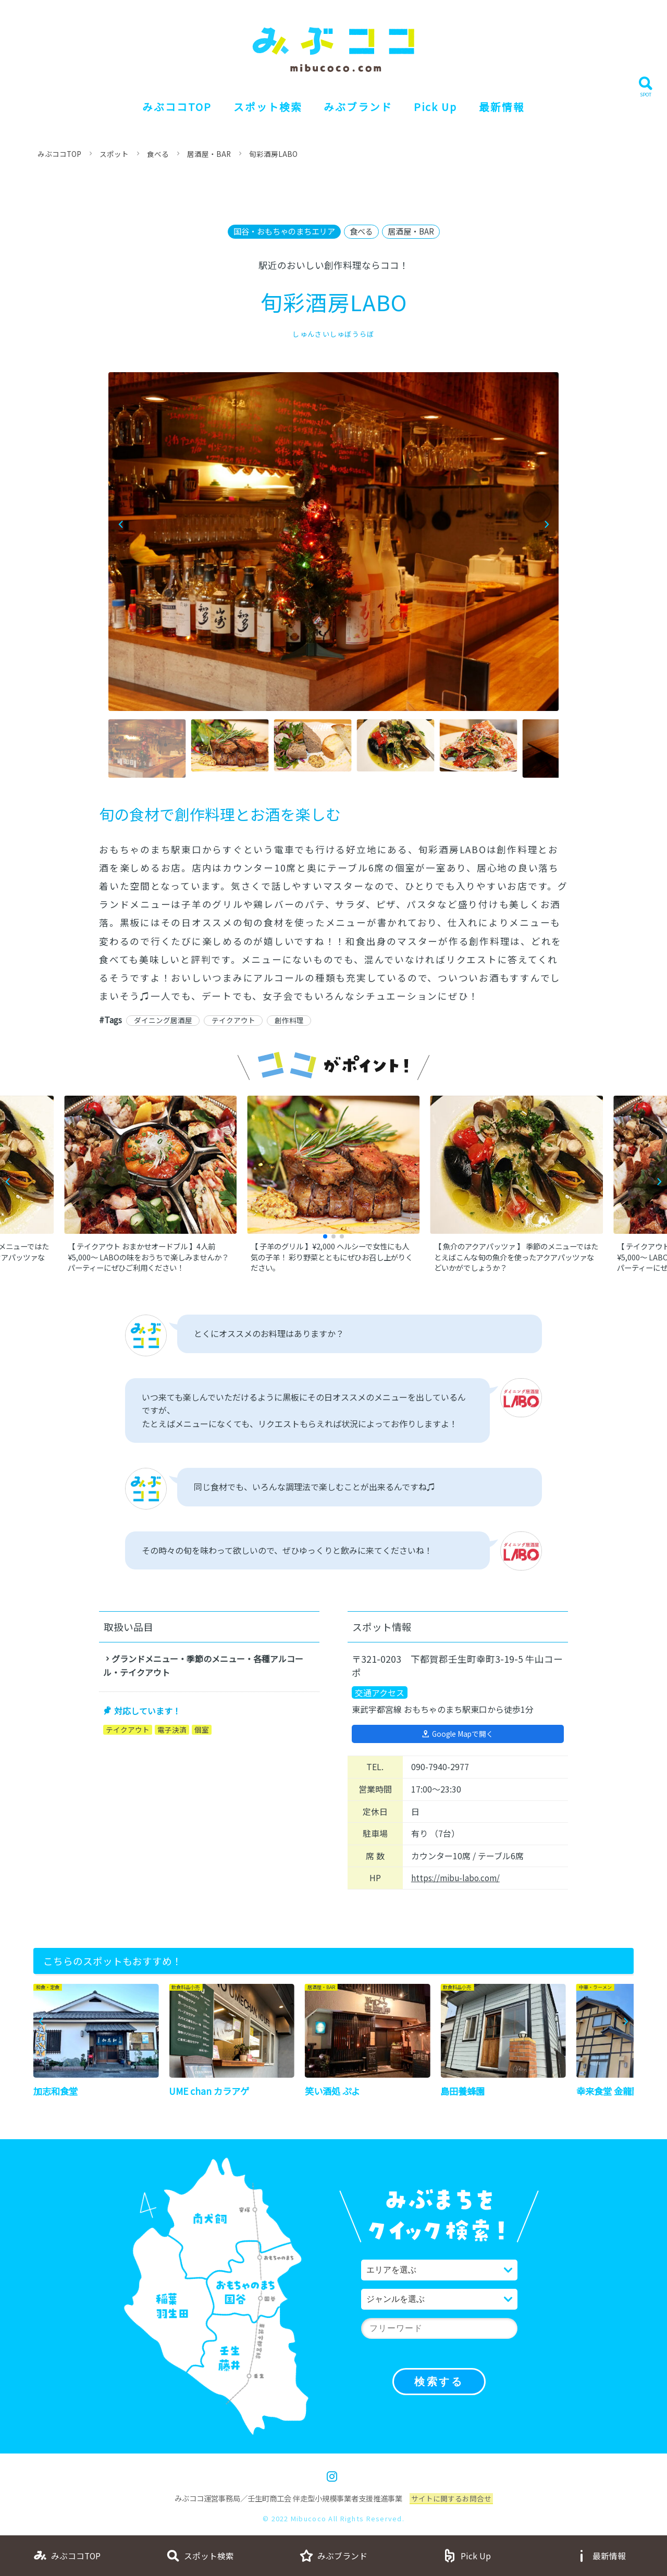 The height and width of the screenshot is (2576, 667). Describe the element at coordinates (463, 2093) in the screenshot. I see `島田養蜂園` at that location.